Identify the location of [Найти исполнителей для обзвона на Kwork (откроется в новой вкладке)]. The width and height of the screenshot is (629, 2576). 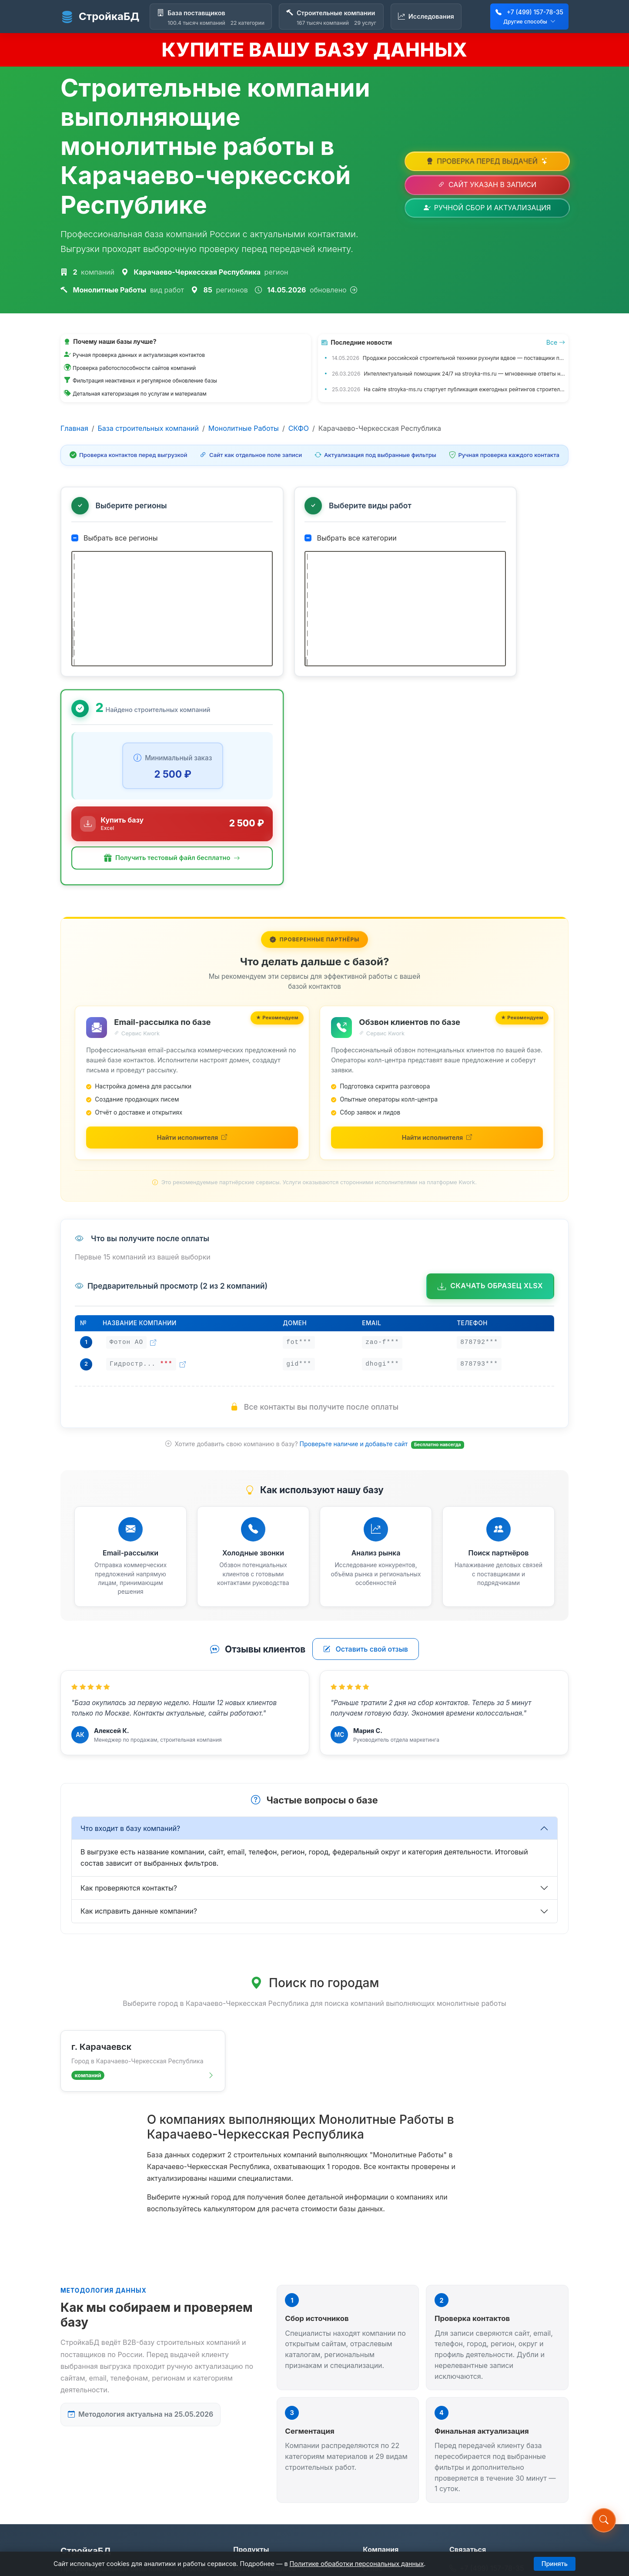
(437, 945).